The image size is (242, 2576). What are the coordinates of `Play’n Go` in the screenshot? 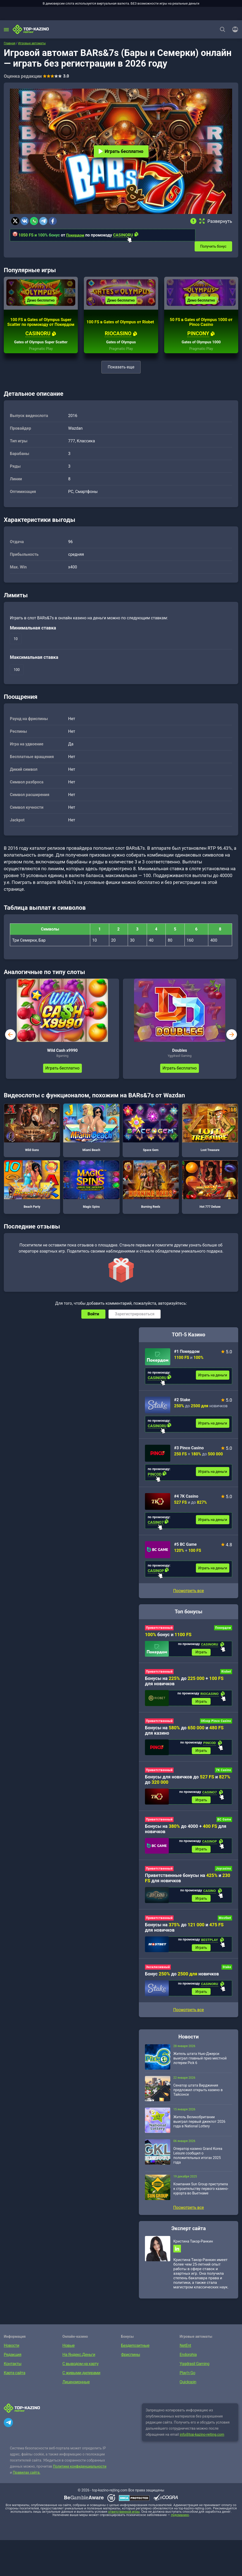 It's located at (187, 2377).